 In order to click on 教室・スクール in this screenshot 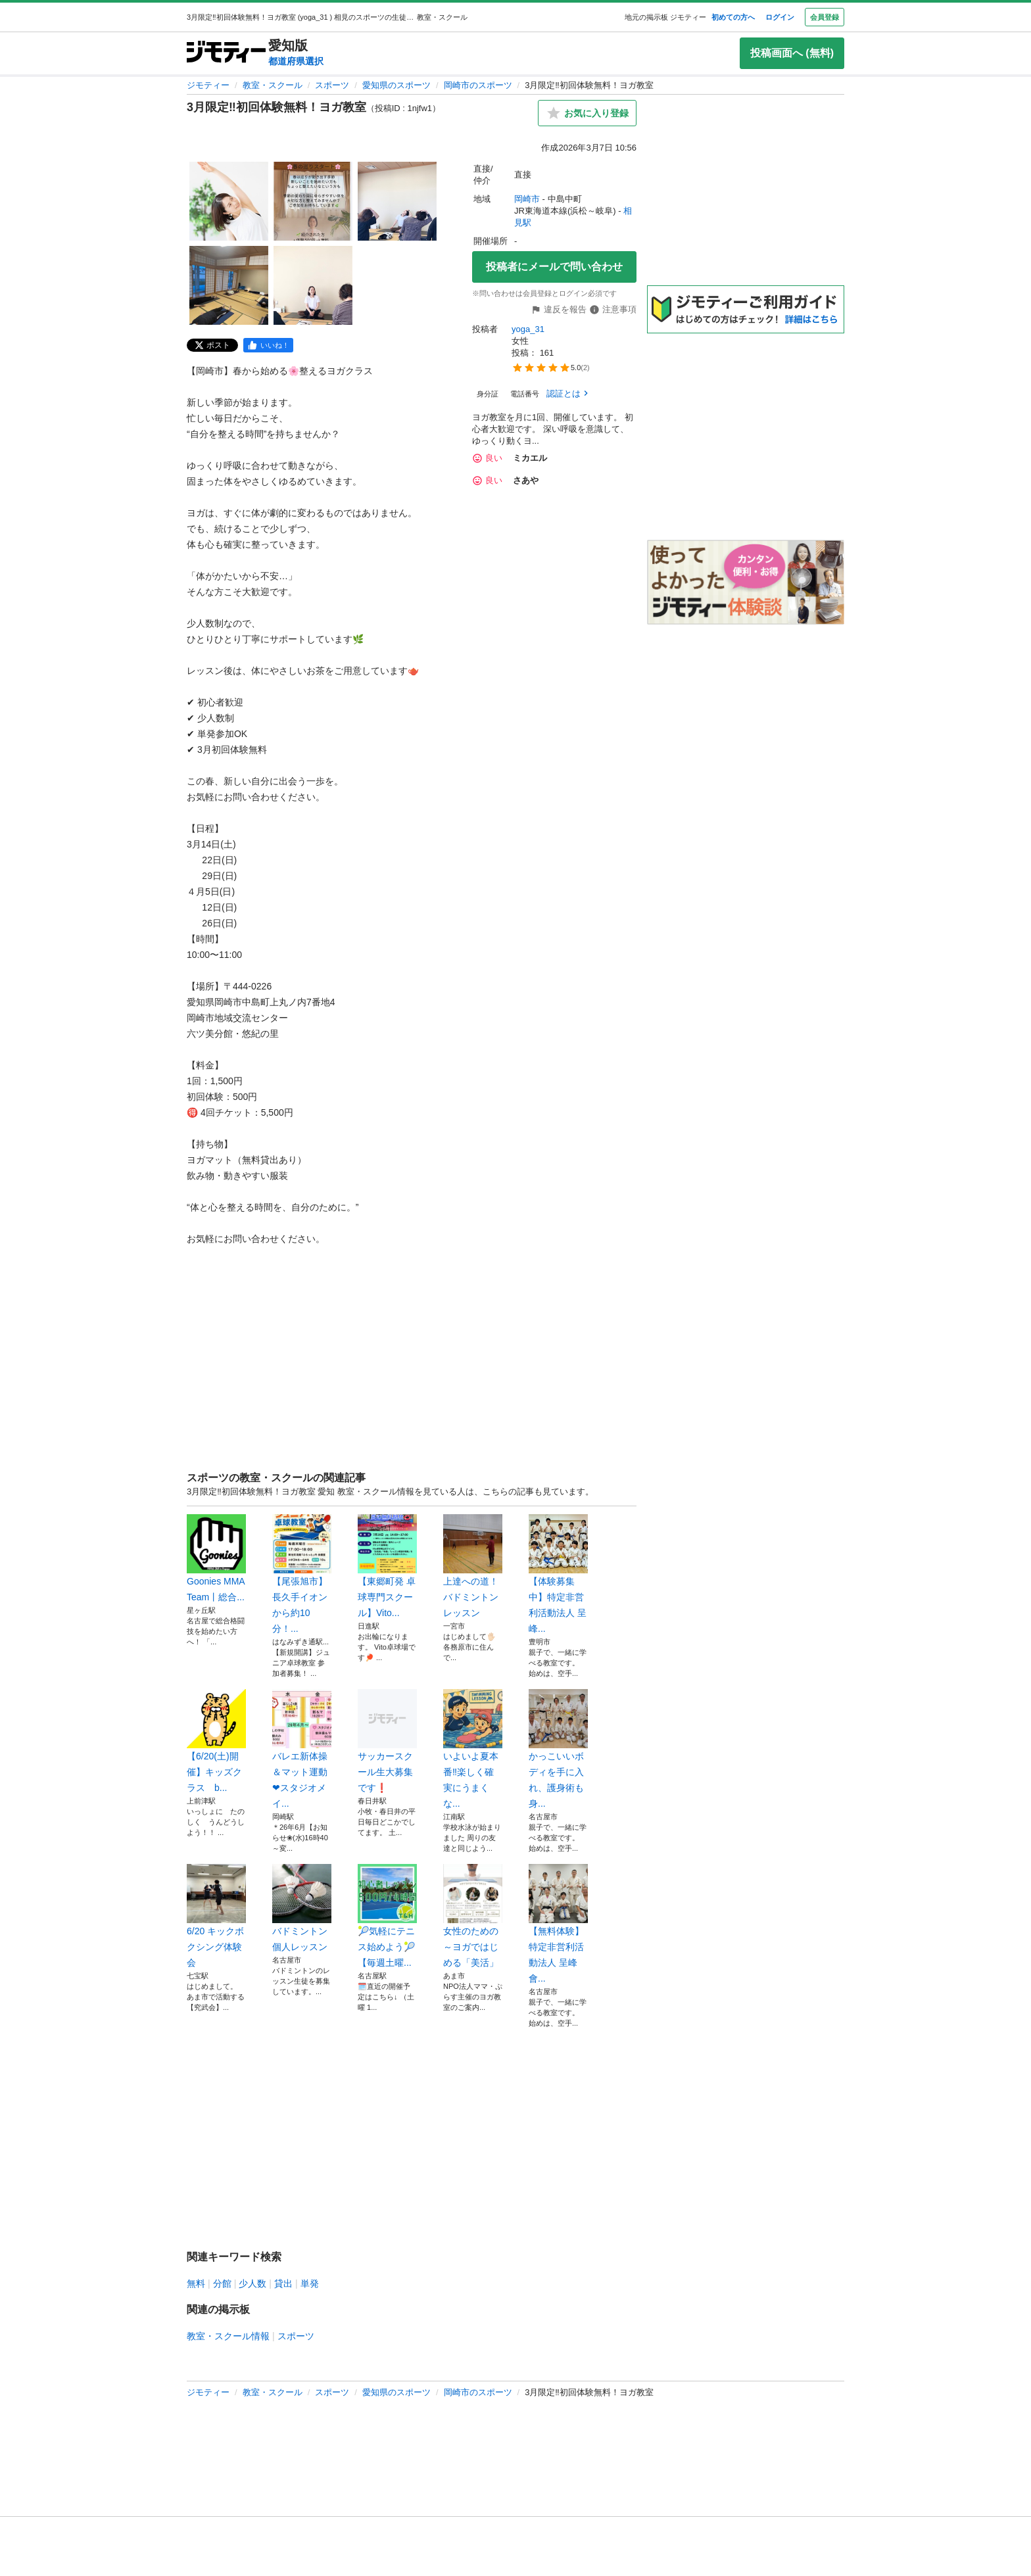, I will do `click(272, 85)`.